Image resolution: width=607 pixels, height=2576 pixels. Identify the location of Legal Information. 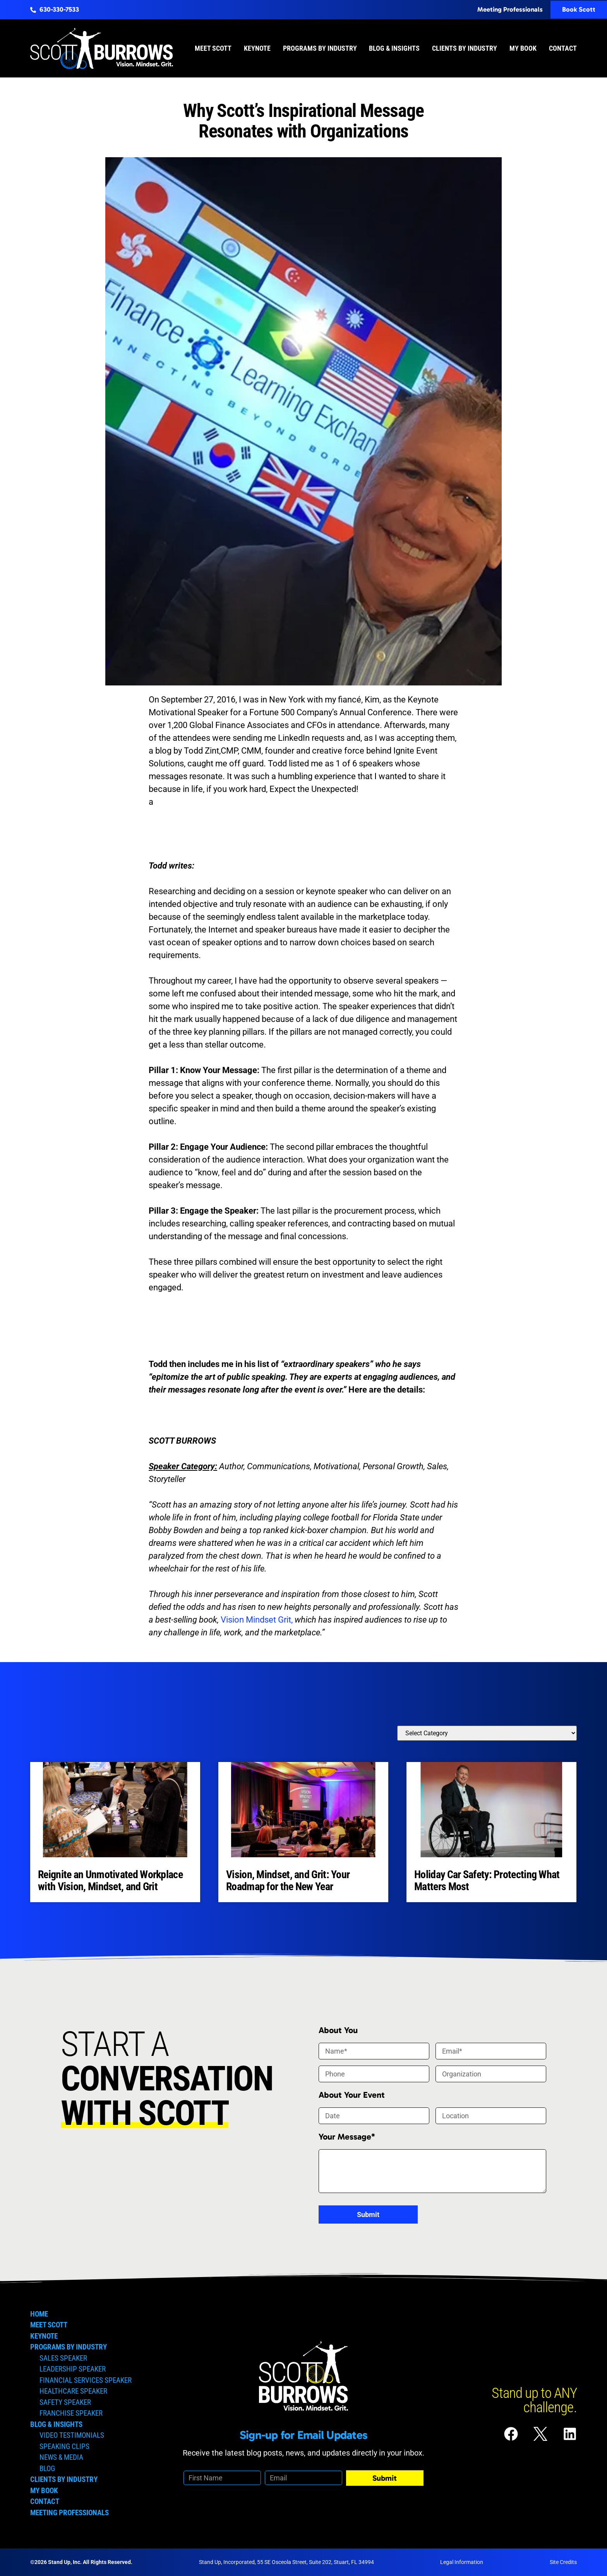
(461, 2562).